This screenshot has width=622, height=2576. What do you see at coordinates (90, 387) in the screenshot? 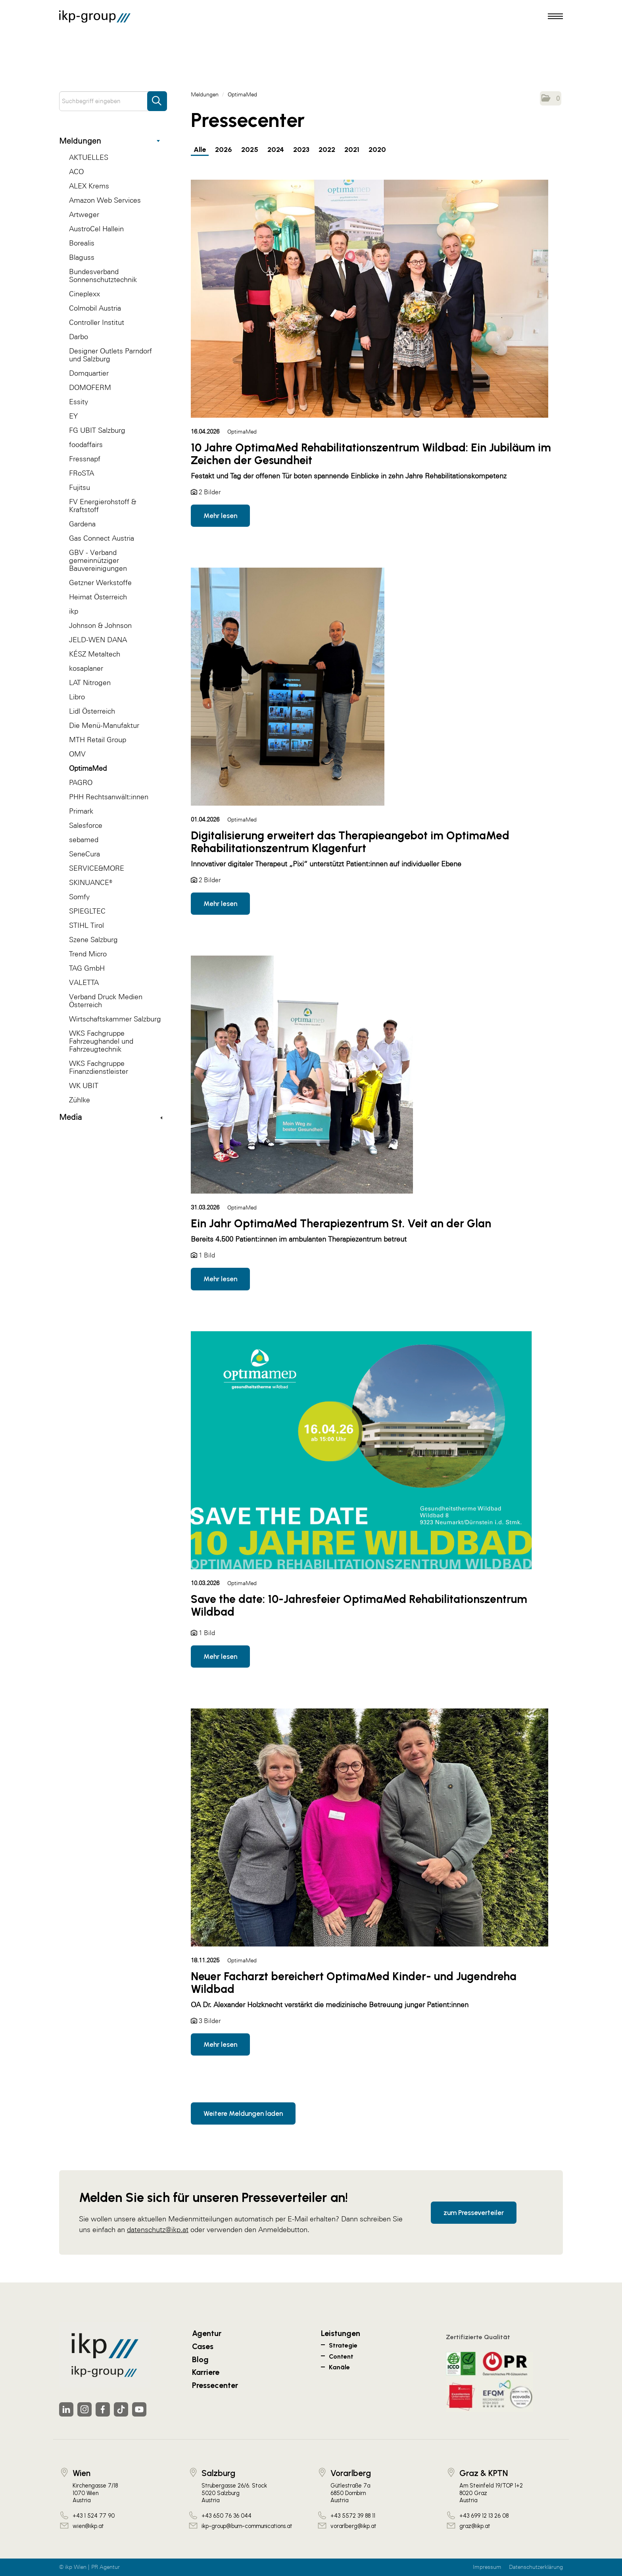
I see `DOMOFERM` at bounding box center [90, 387].